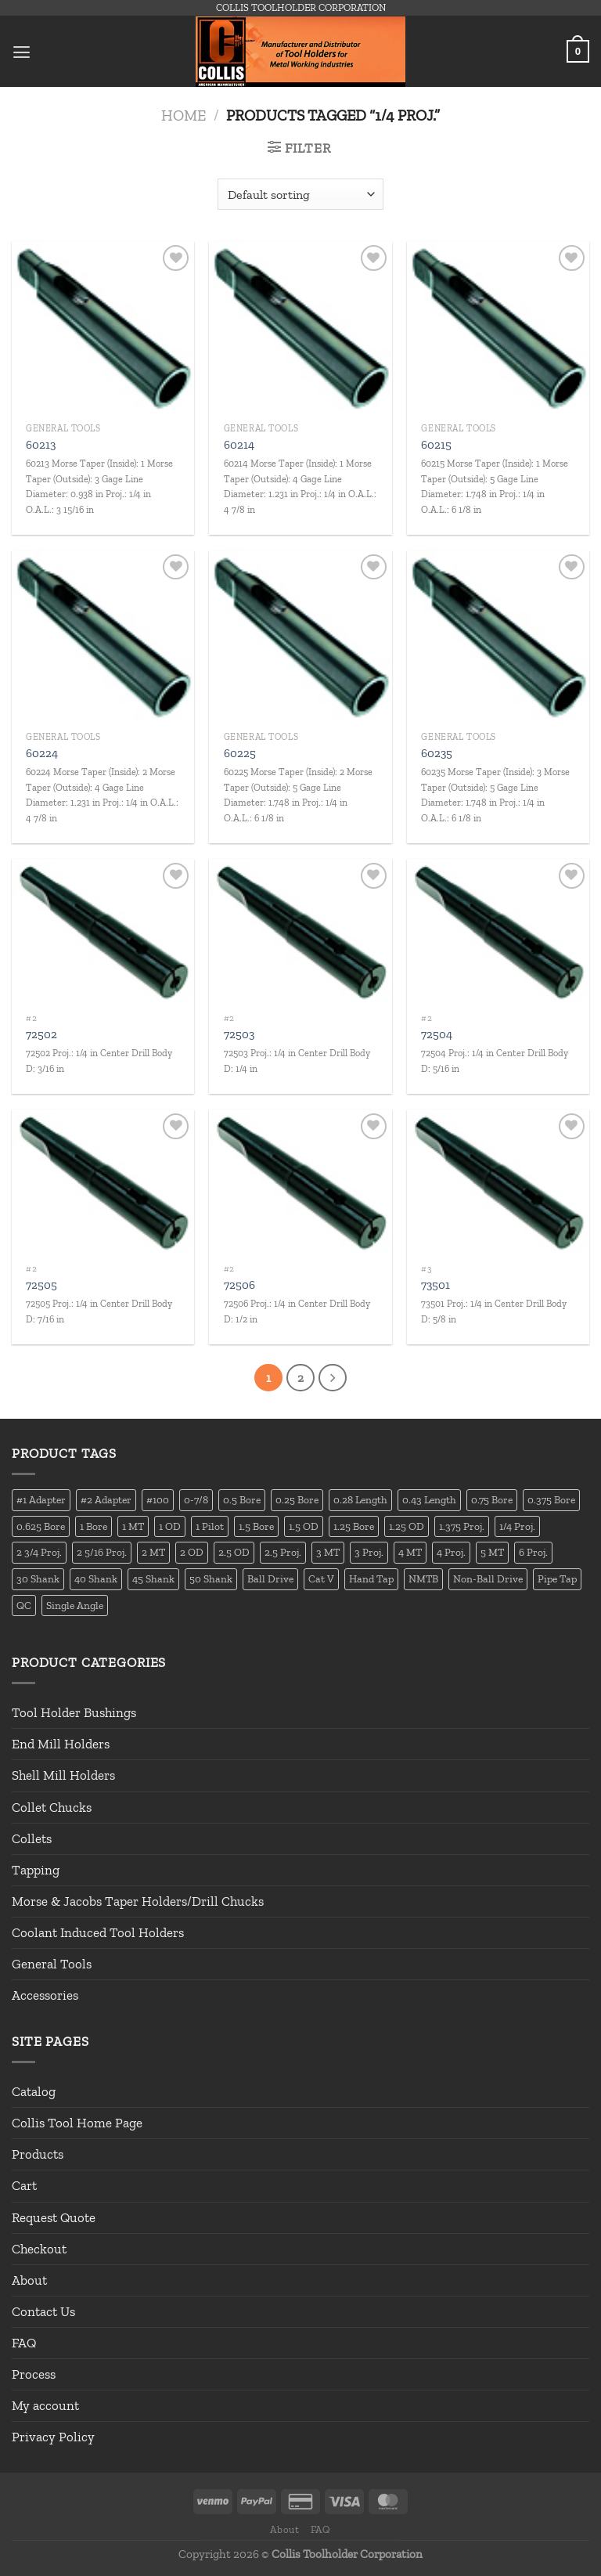 This screenshot has width=601, height=2576. Describe the element at coordinates (29, 2280) in the screenshot. I see `About` at that location.